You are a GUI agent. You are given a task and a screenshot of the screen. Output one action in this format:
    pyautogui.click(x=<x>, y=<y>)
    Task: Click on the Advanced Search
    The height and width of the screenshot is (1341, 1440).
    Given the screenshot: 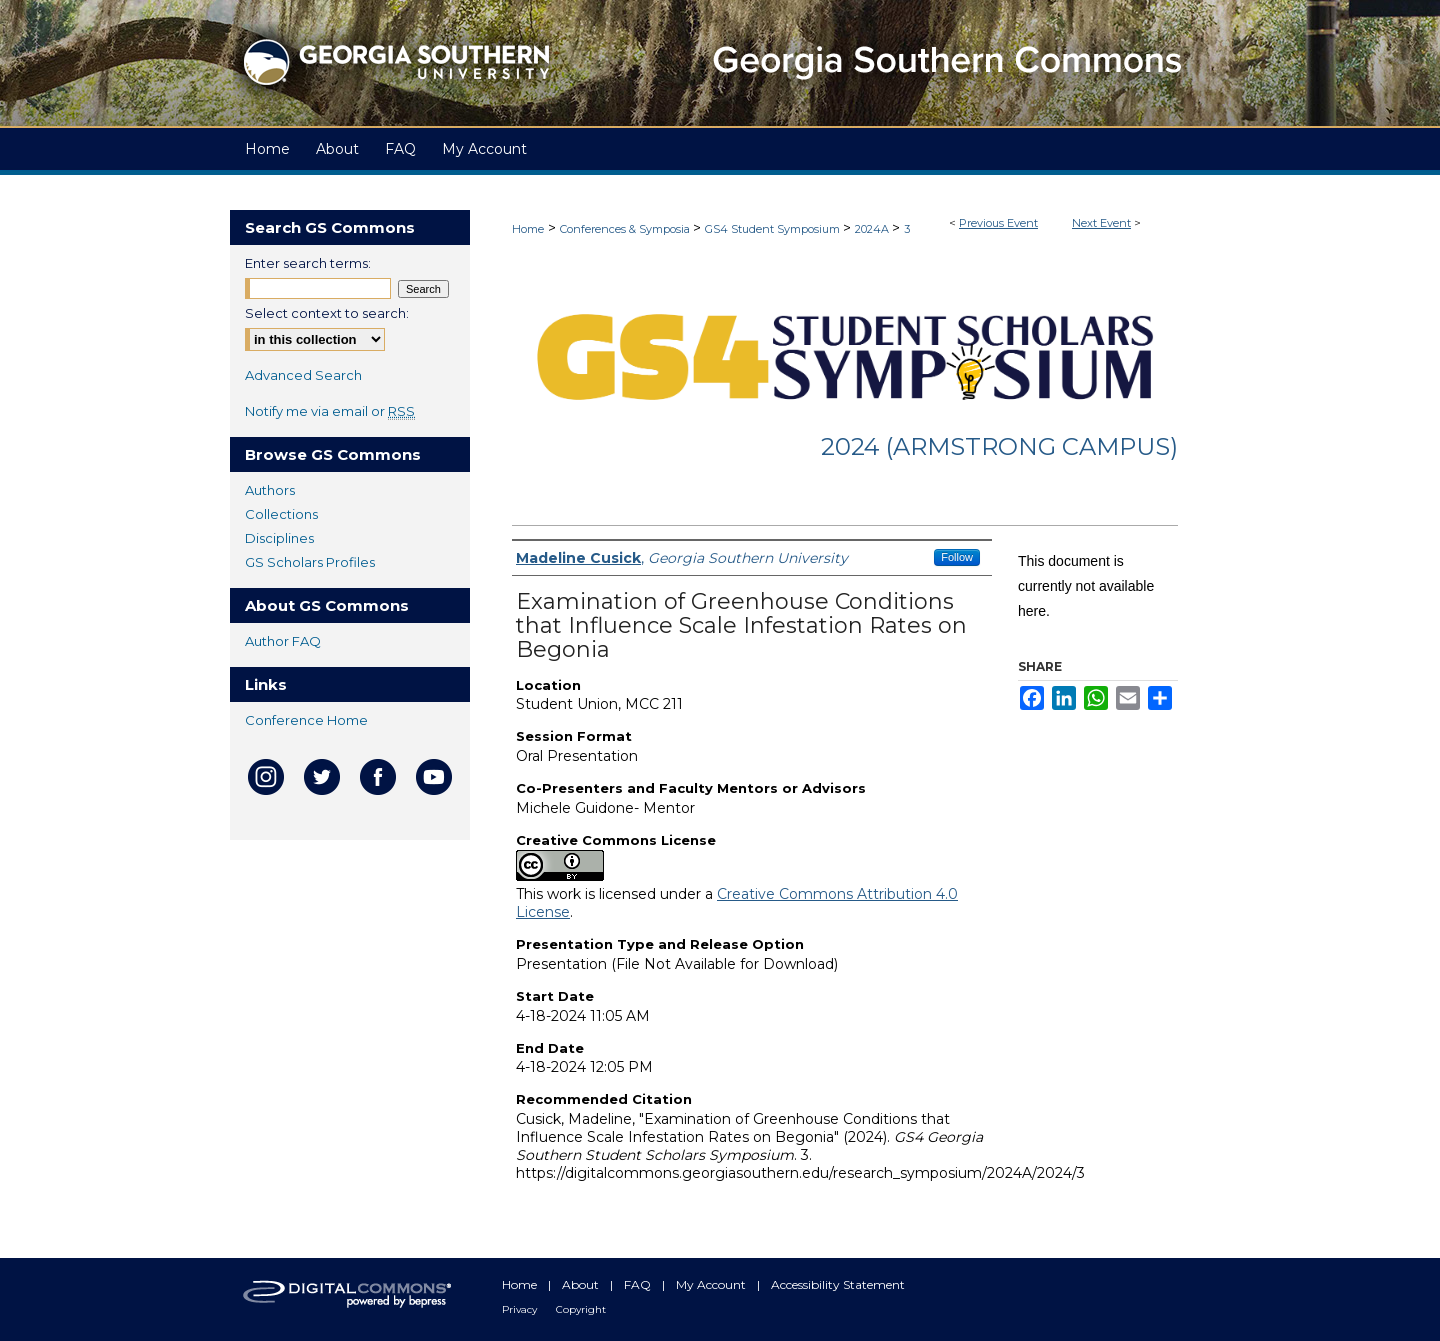 What is the action you would take?
    pyautogui.click(x=303, y=375)
    